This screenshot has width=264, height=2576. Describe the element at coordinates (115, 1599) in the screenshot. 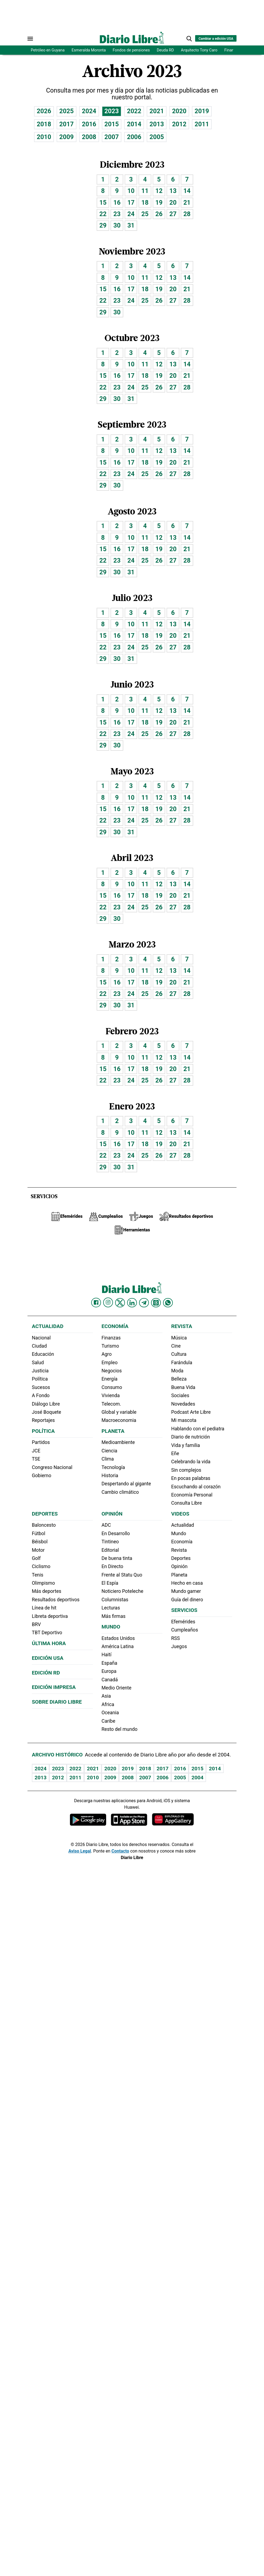

I see `Columnistas` at that location.